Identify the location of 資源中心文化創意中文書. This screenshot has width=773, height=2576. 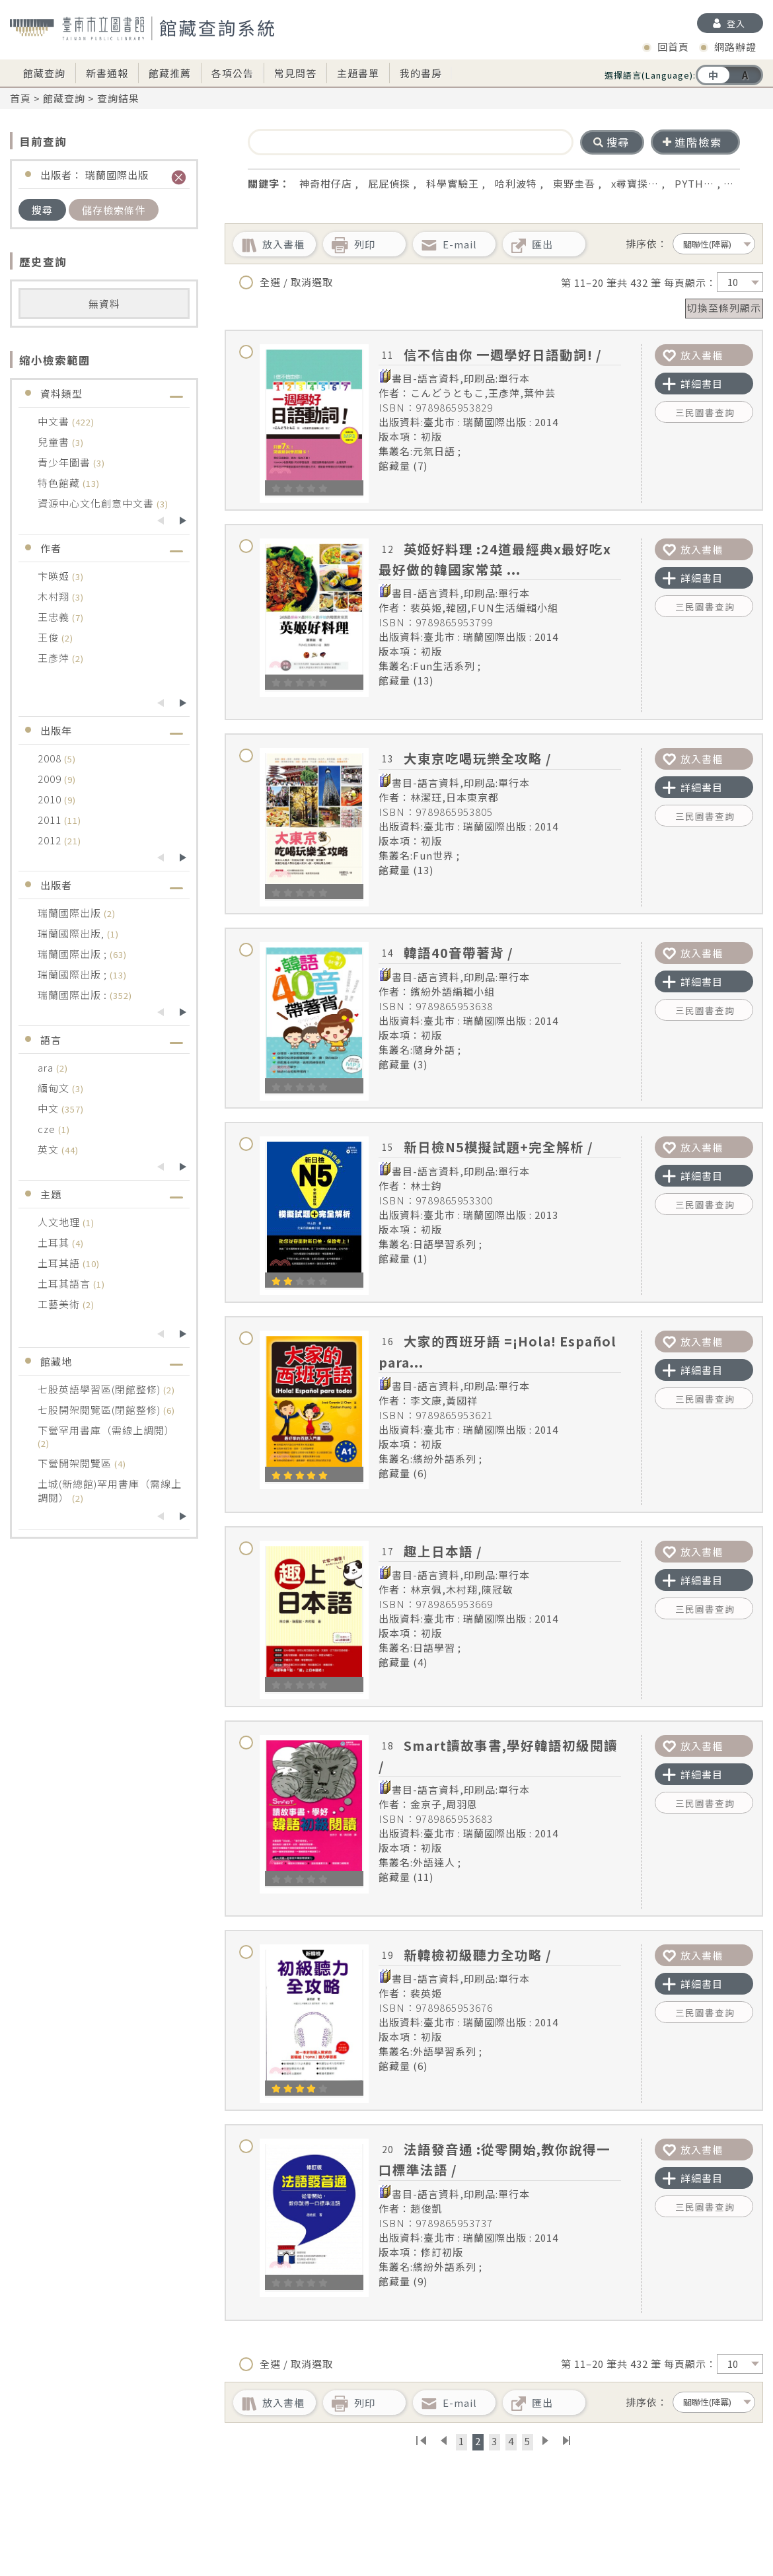
(97, 503).